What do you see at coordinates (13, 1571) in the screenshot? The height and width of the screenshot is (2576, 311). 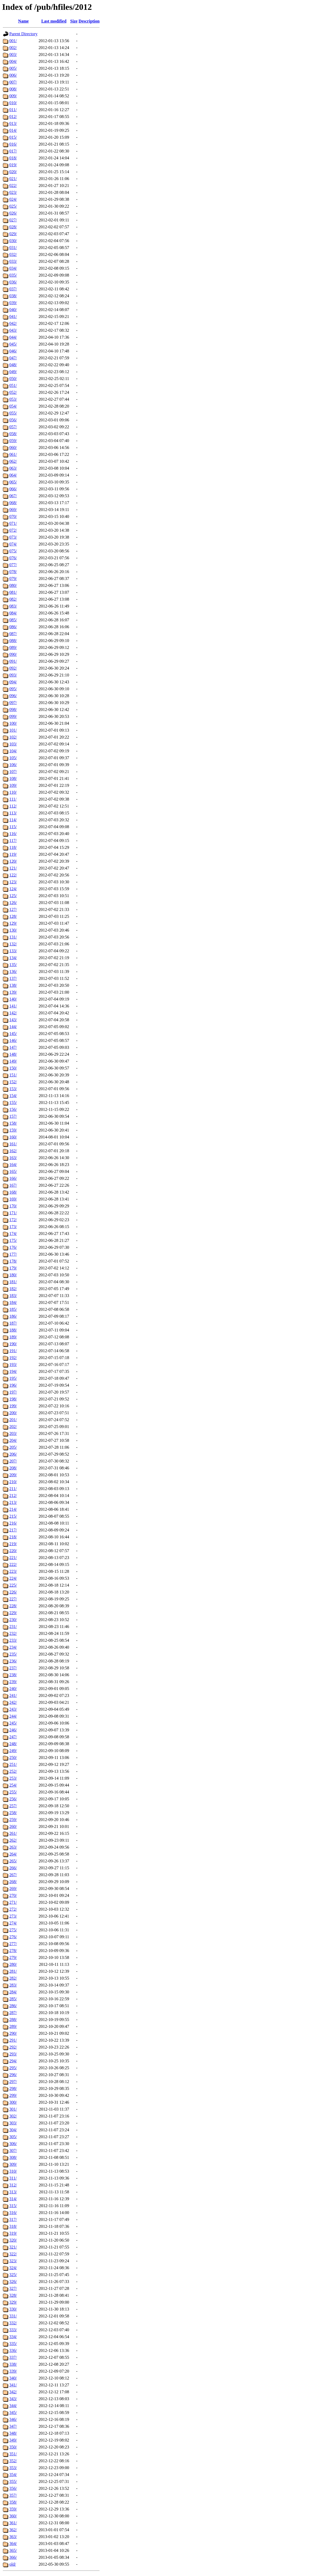 I see `223/` at bounding box center [13, 1571].